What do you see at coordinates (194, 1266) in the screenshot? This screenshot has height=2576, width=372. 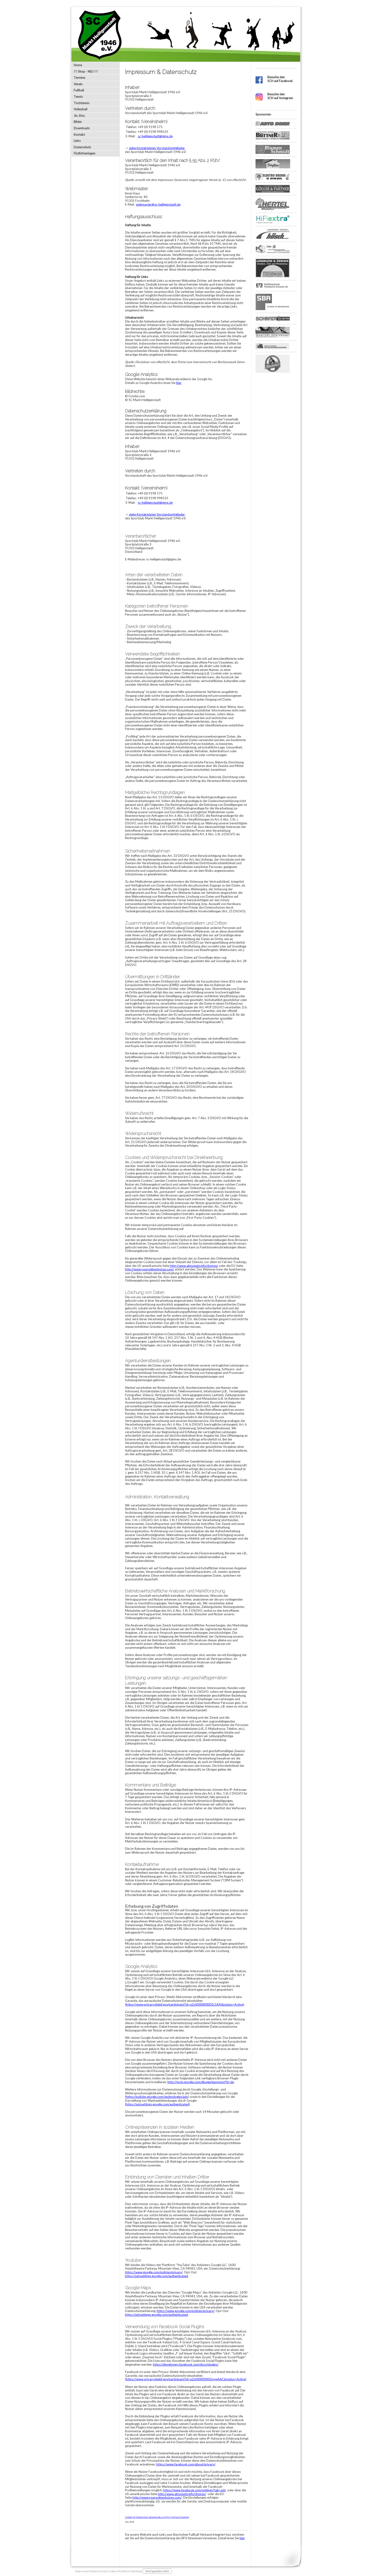 I see `http://www.aboutads.info/choices/` at bounding box center [194, 1266].